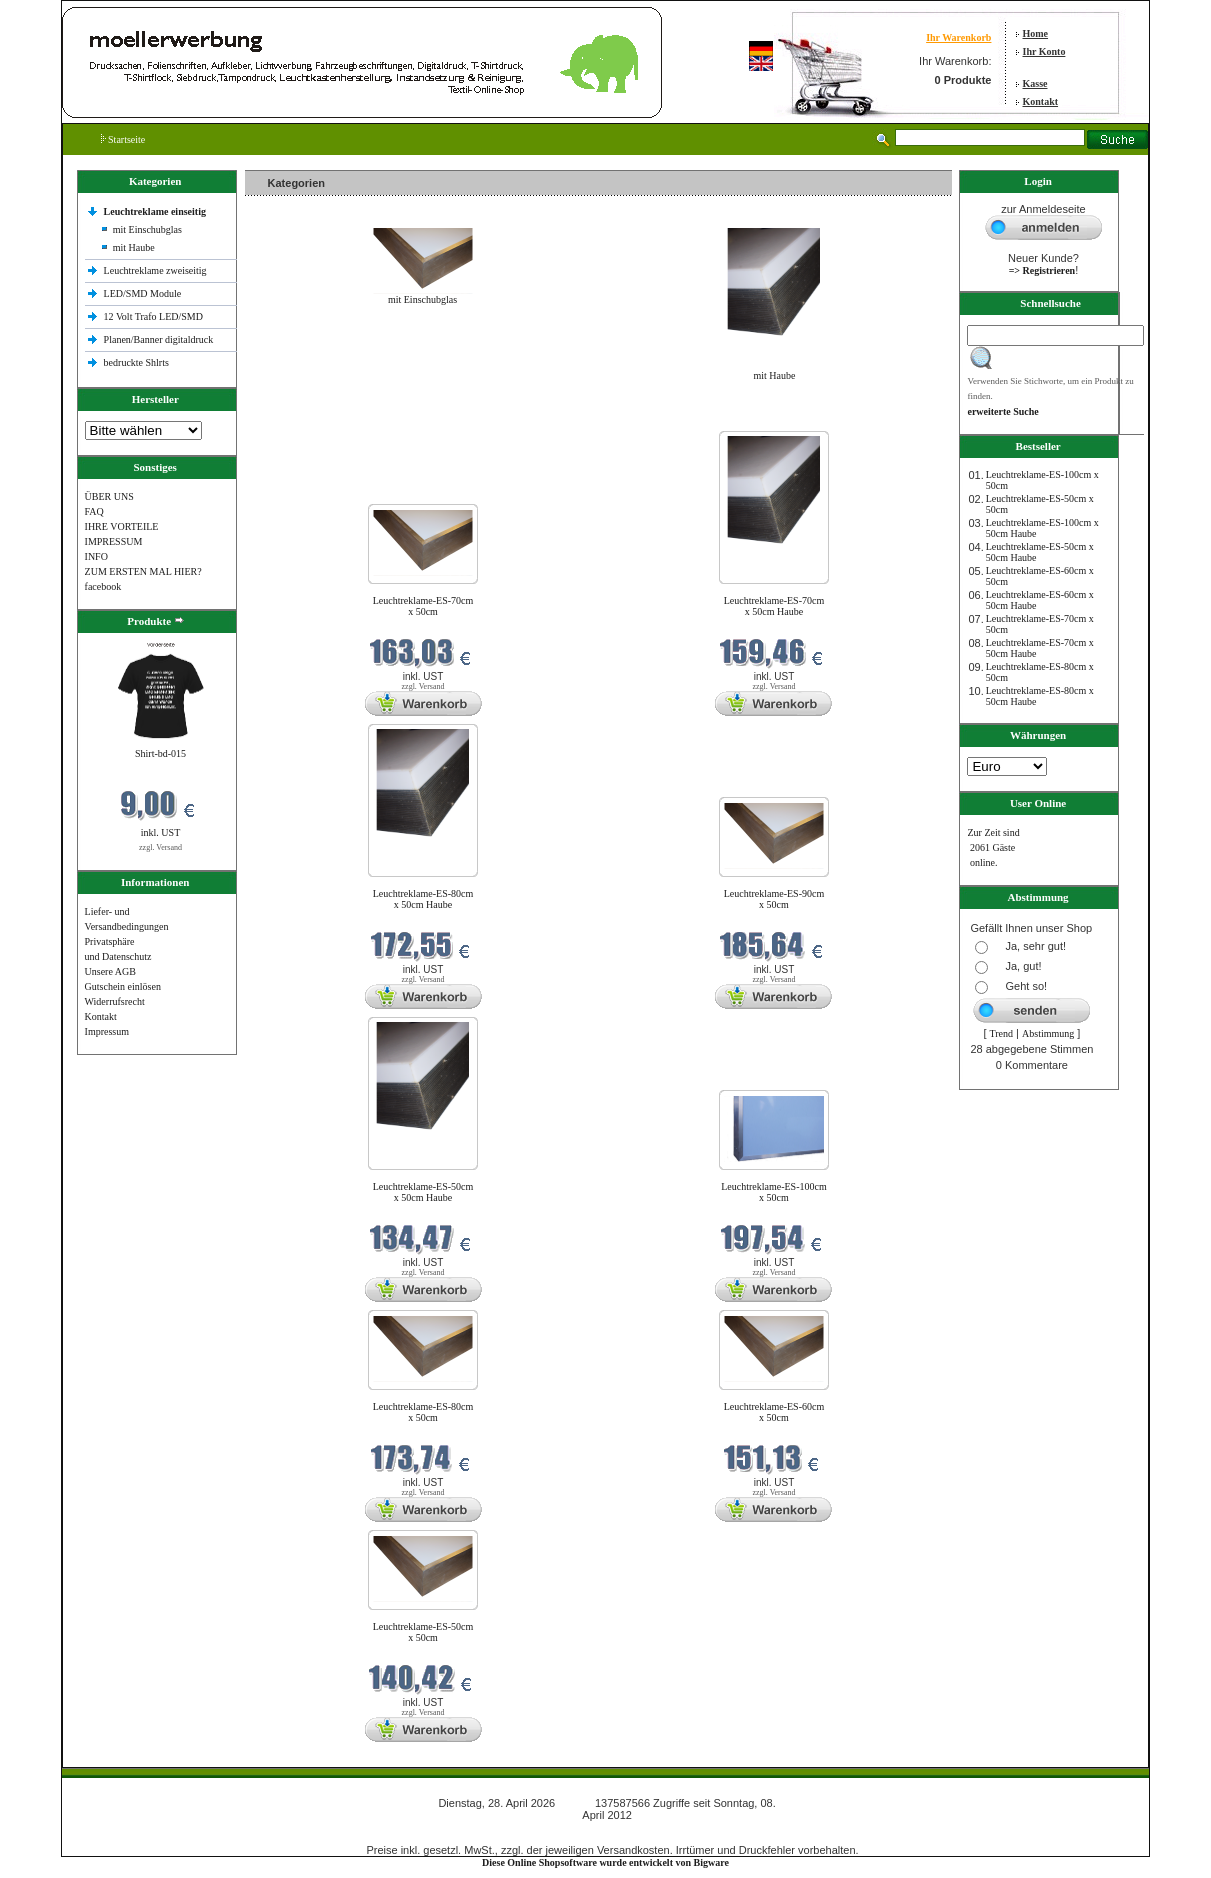 Image resolution: width=1211 pixels, height=1878 pixels. I want to click on Leuchtreklame-ES-80cm x 50cm, so click(423, 1412).